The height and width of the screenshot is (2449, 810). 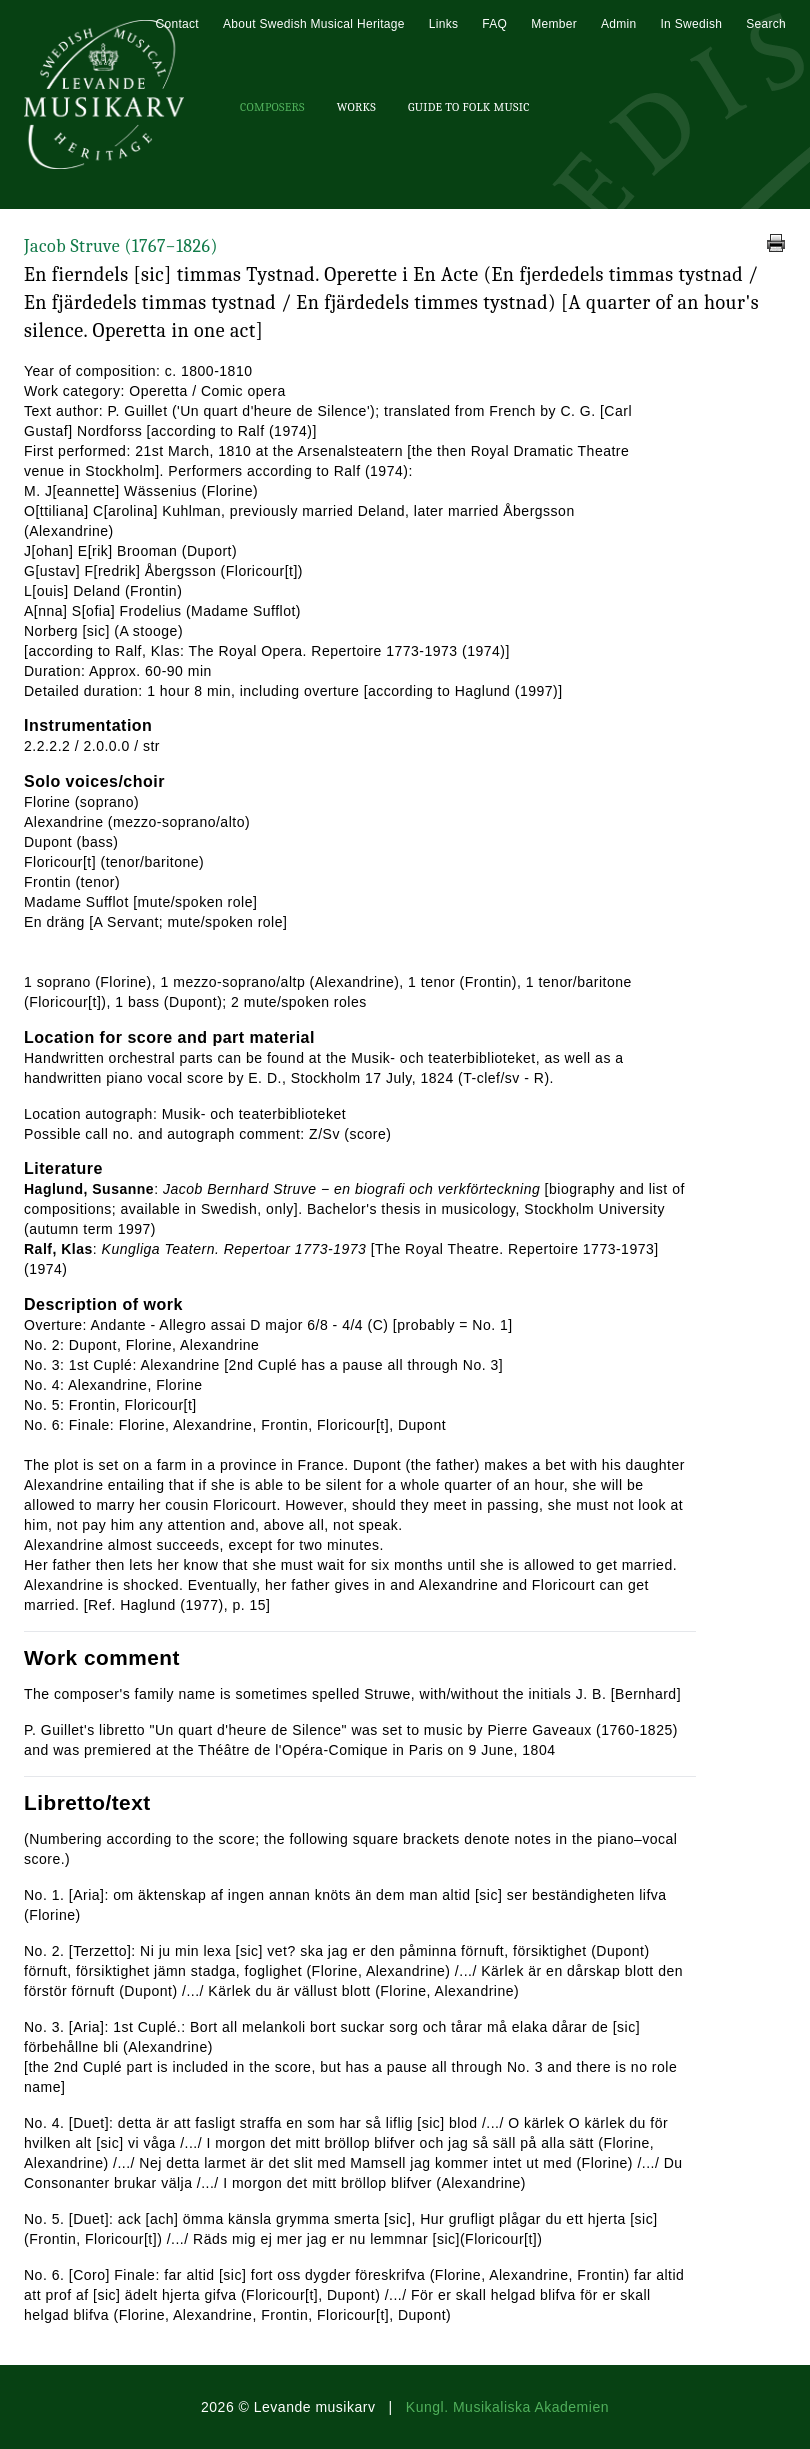 What do you see at coordinates (444, 24) in the screenshot?
I see `Links` at bounding box center [444, 24].